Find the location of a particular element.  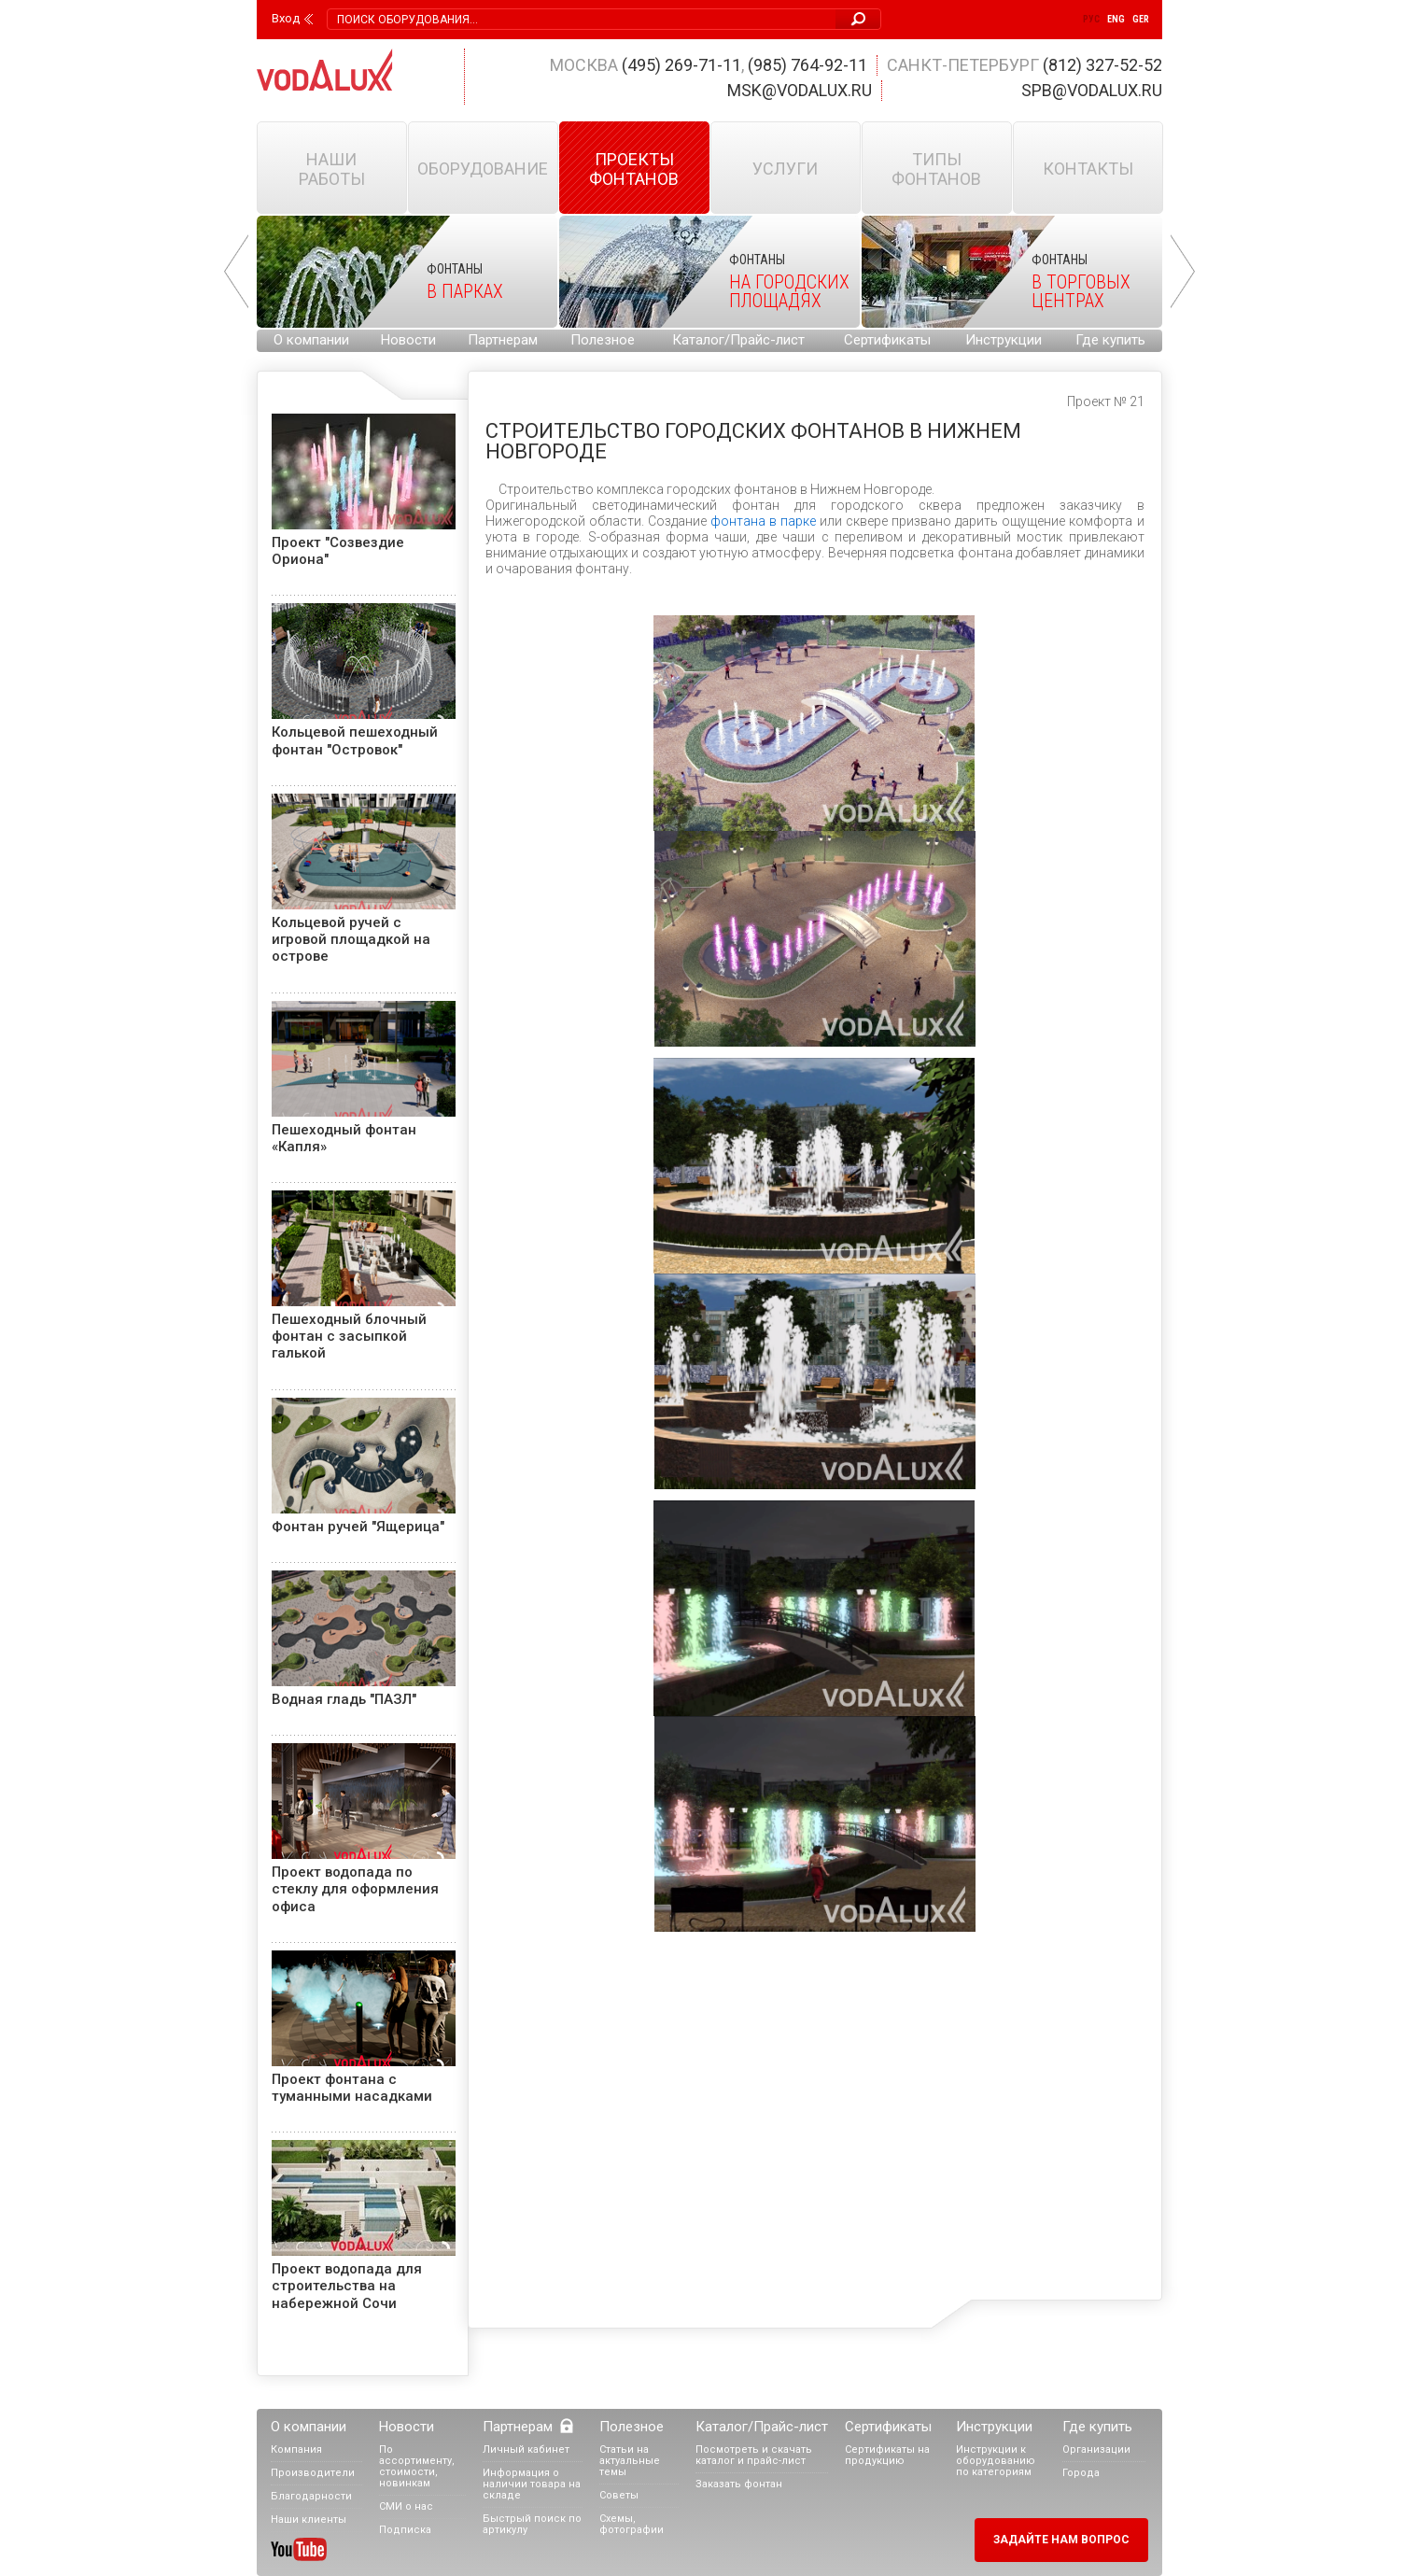

Организации is located at coordinates (1096, 2449).